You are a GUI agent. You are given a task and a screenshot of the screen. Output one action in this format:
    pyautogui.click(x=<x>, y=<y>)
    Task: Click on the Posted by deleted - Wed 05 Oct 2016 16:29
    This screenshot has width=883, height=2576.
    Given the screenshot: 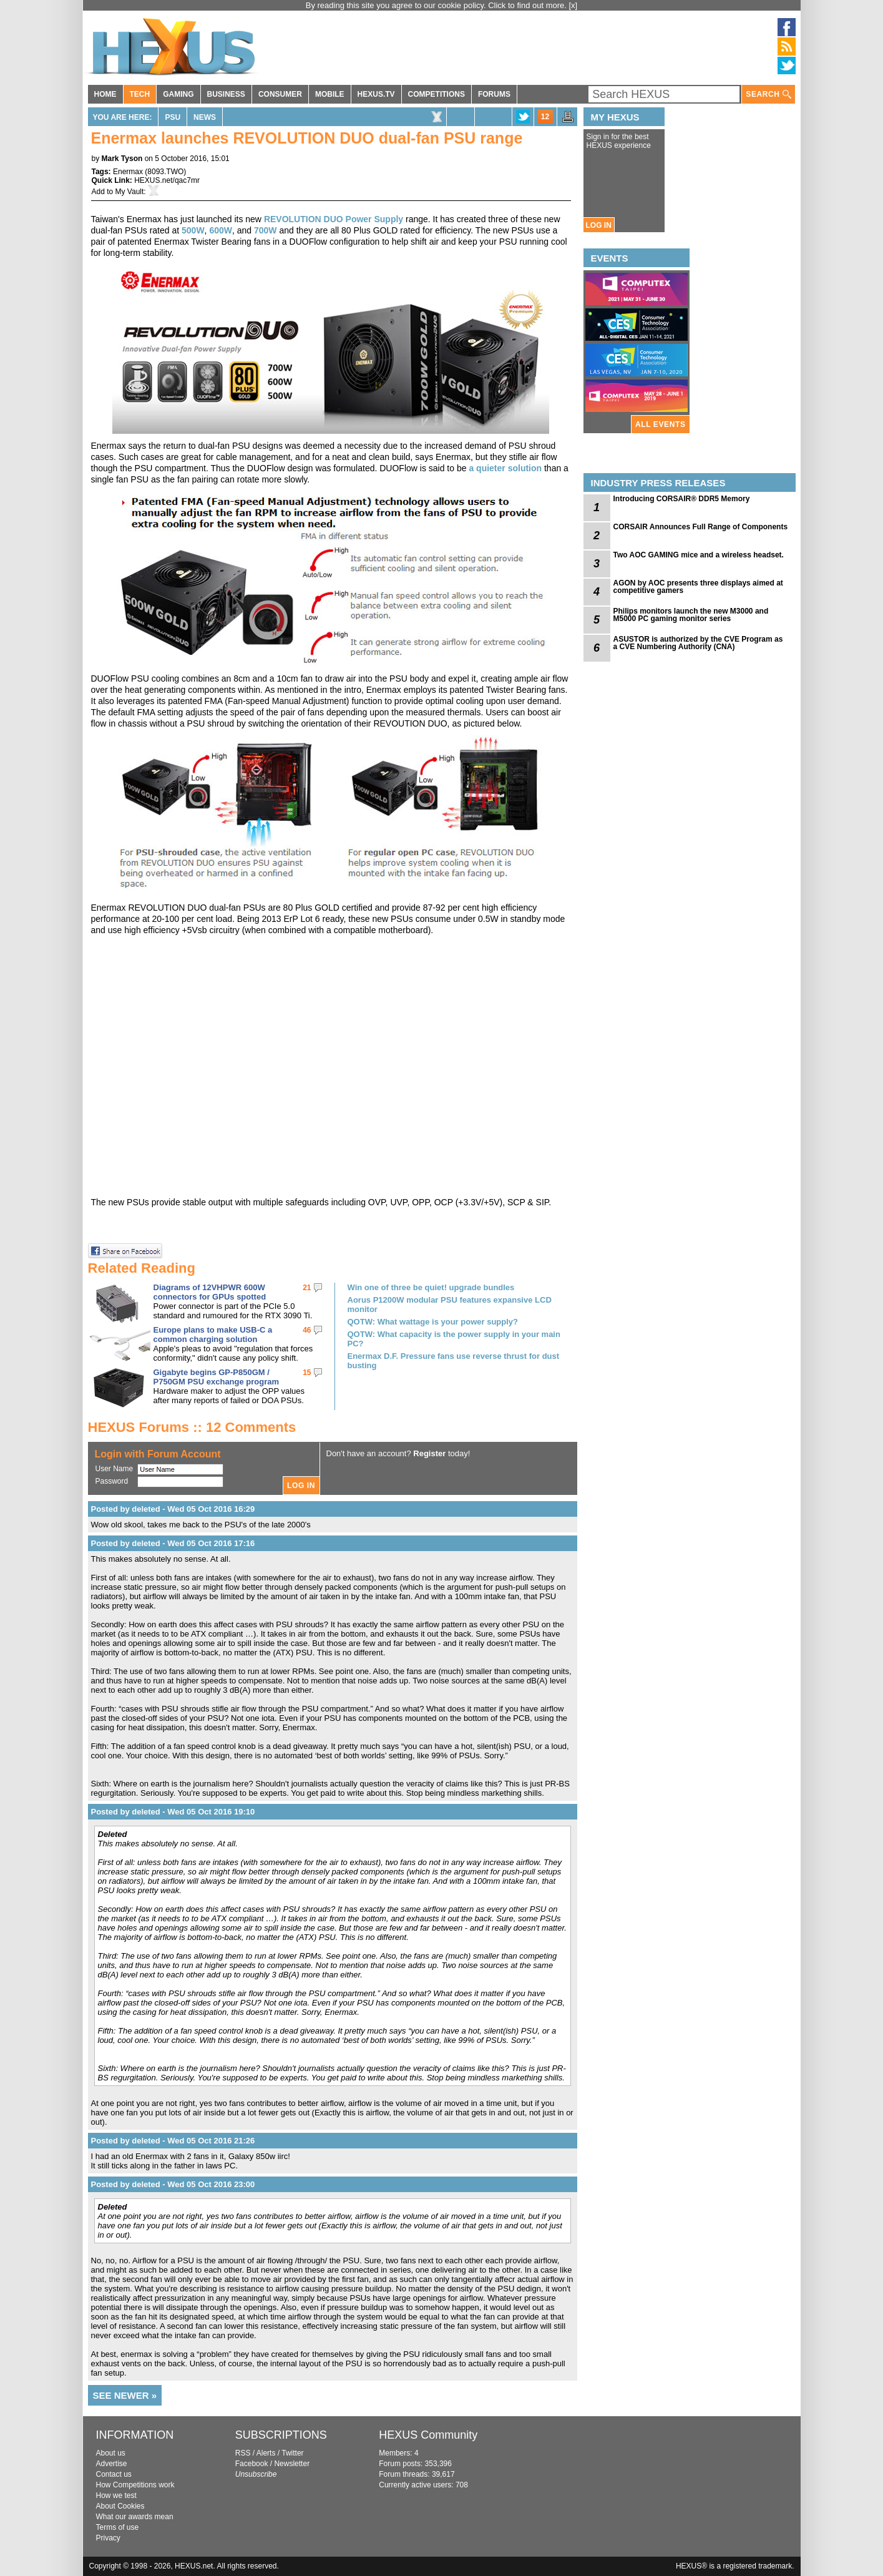 What is the action you would take?
    pyautogui.click(x=173, y=1509)
    